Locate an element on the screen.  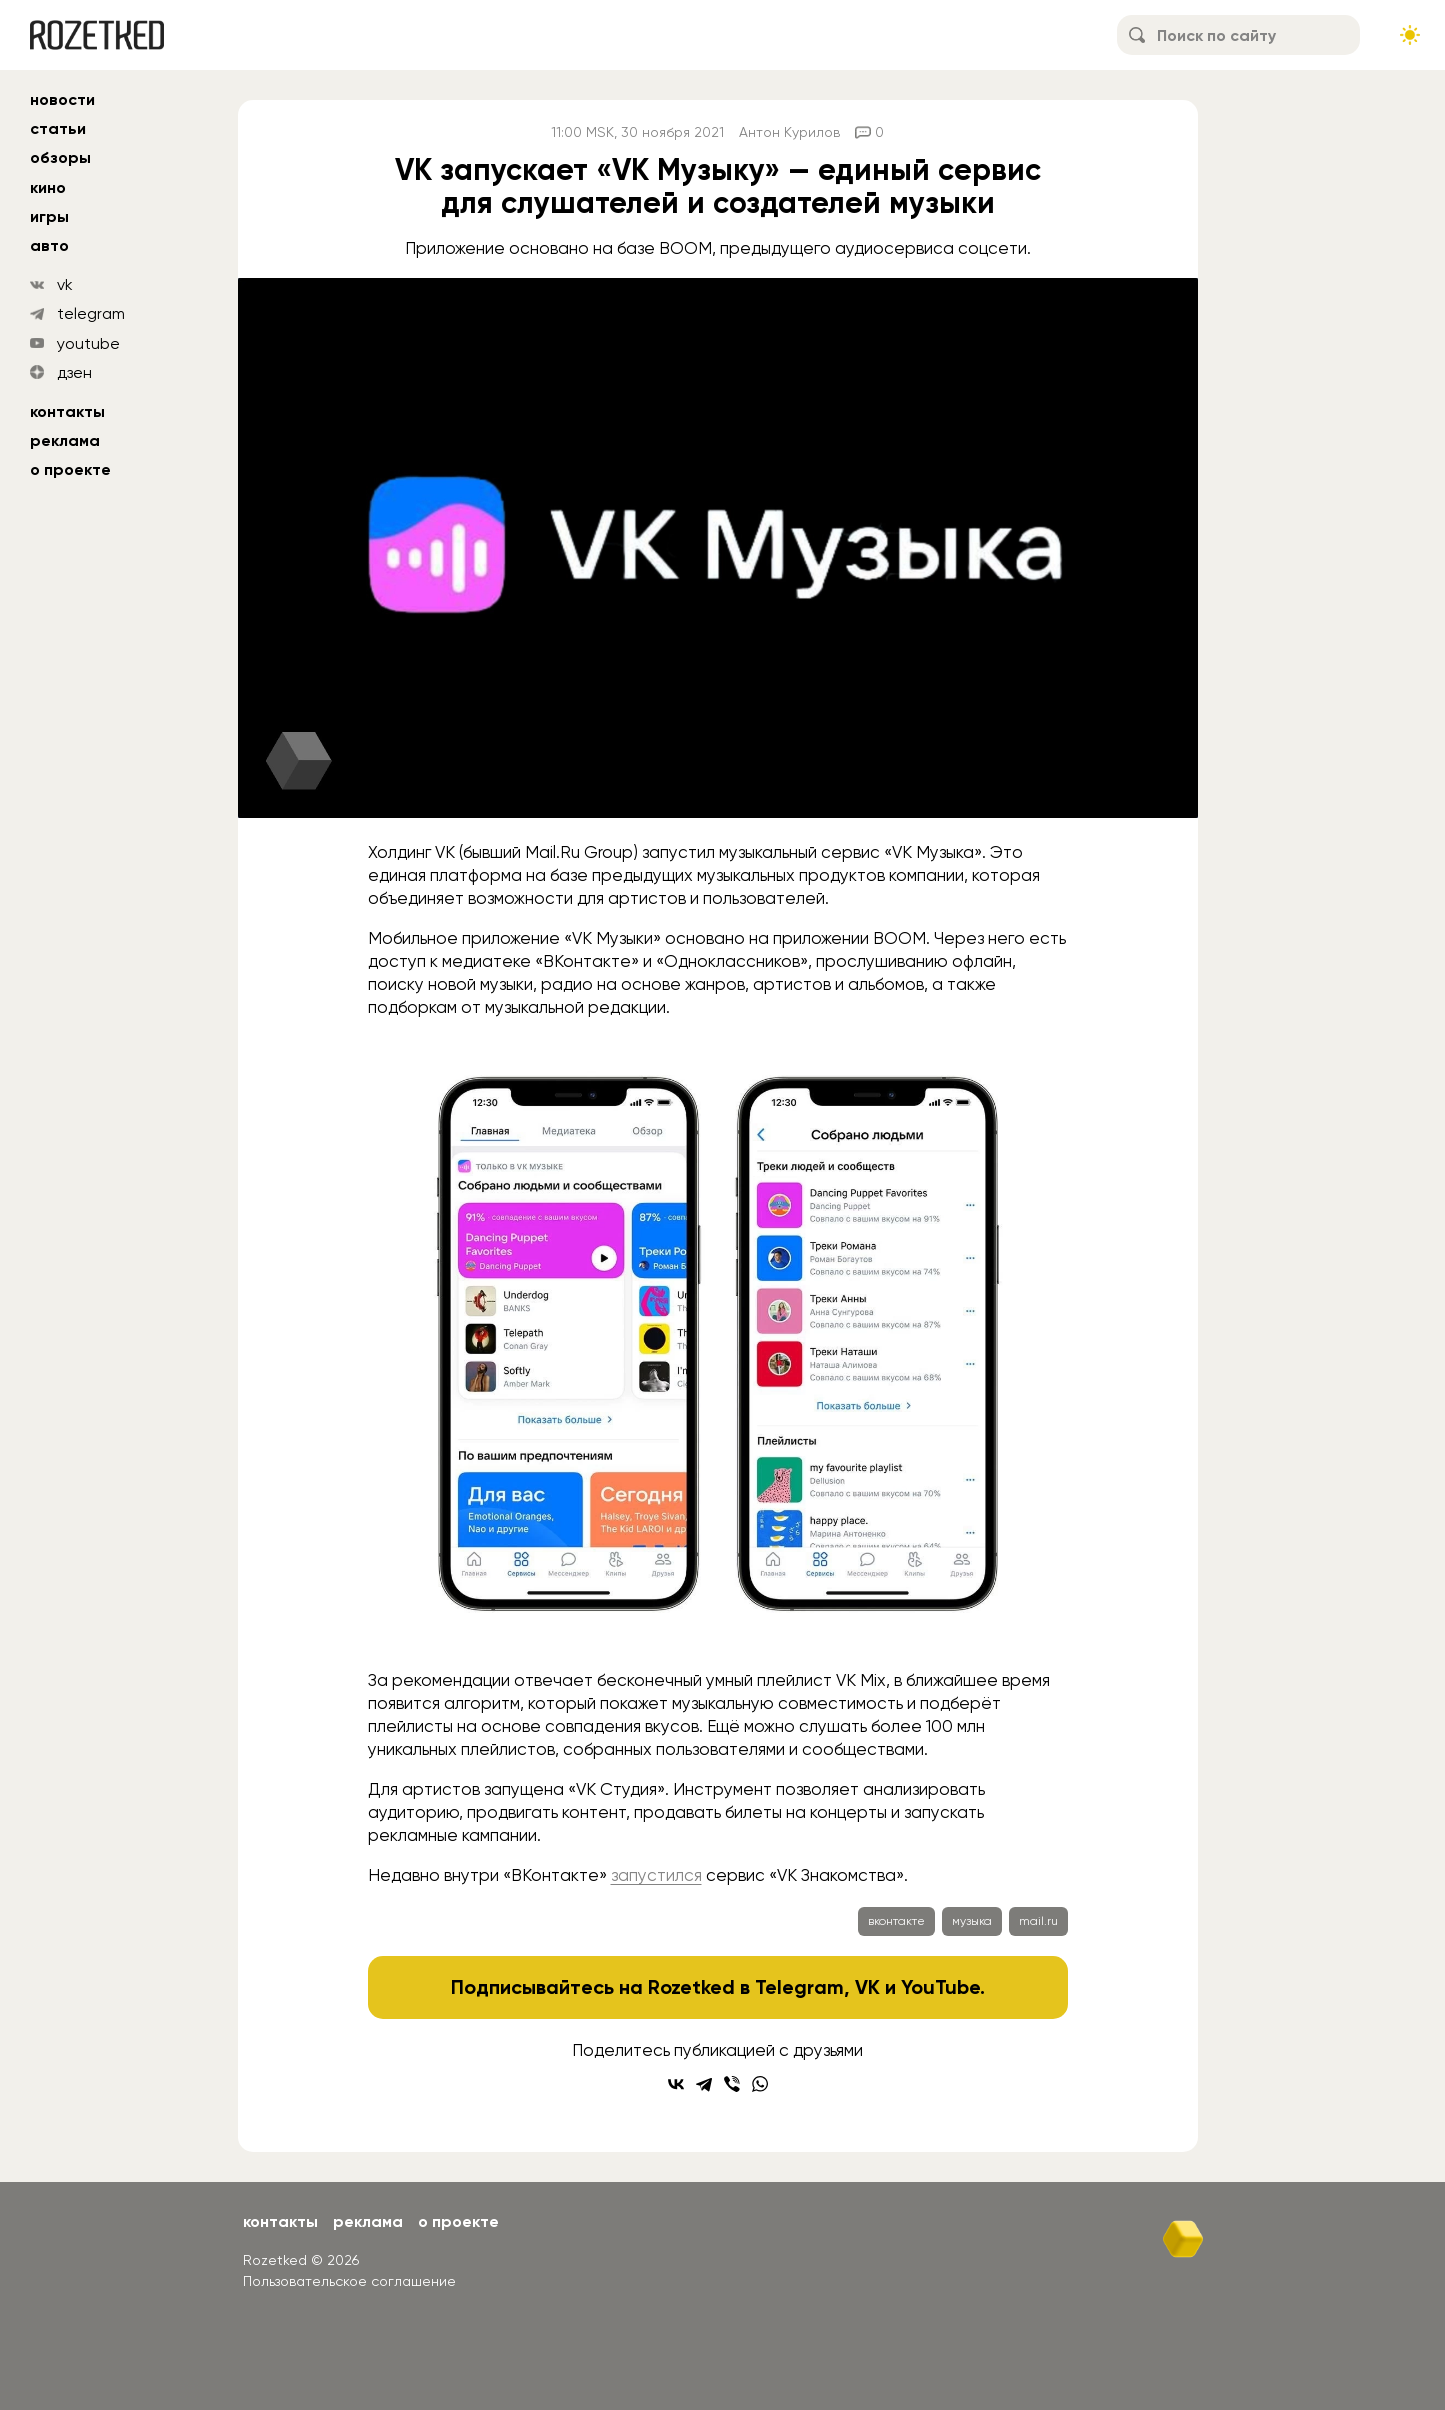
новости is located at coordinates (62, 99).